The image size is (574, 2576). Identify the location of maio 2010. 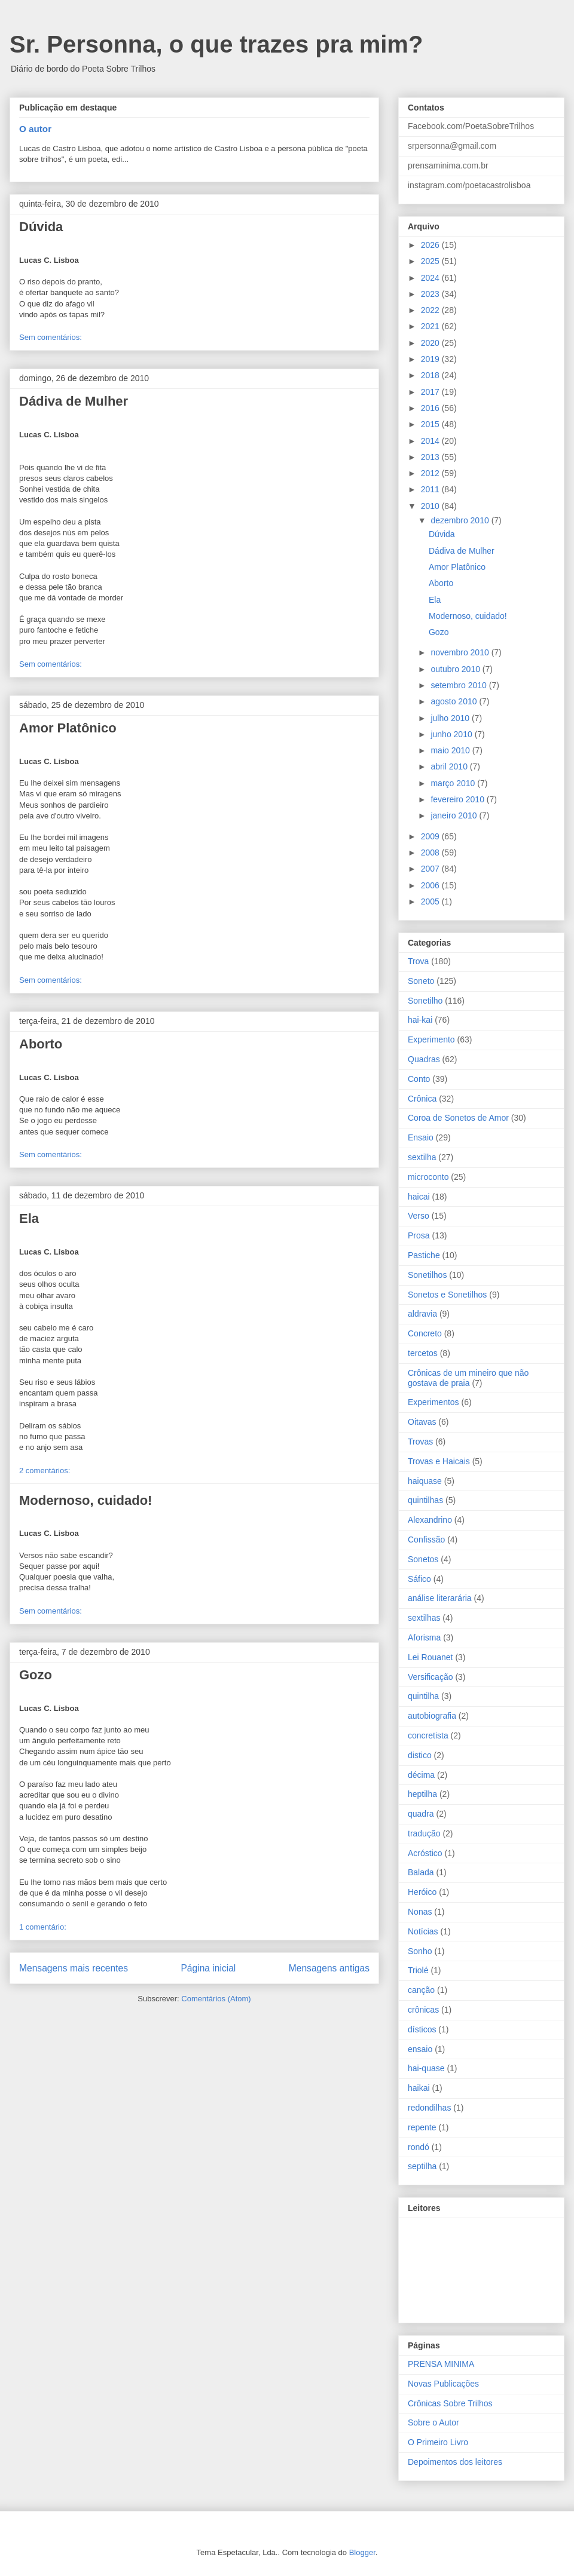
(451, 750).